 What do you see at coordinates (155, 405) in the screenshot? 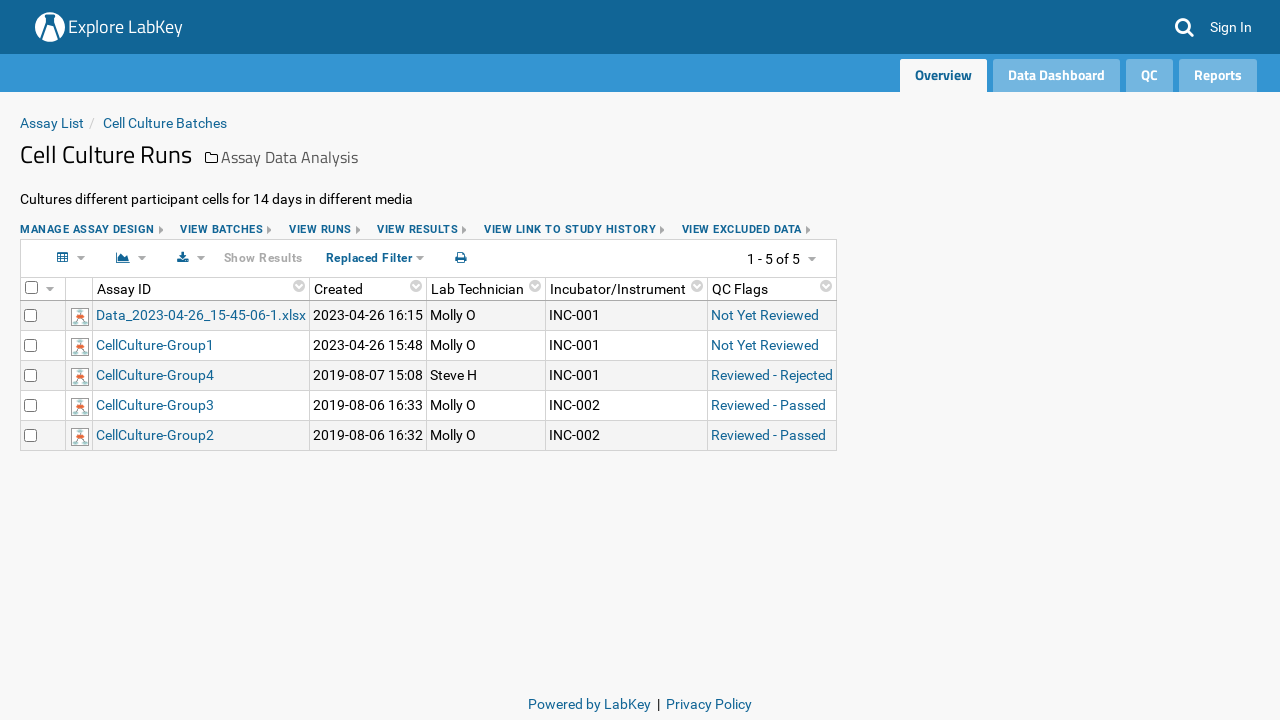
I see `CellCulture-Group3` at bounding box center [155, 405].